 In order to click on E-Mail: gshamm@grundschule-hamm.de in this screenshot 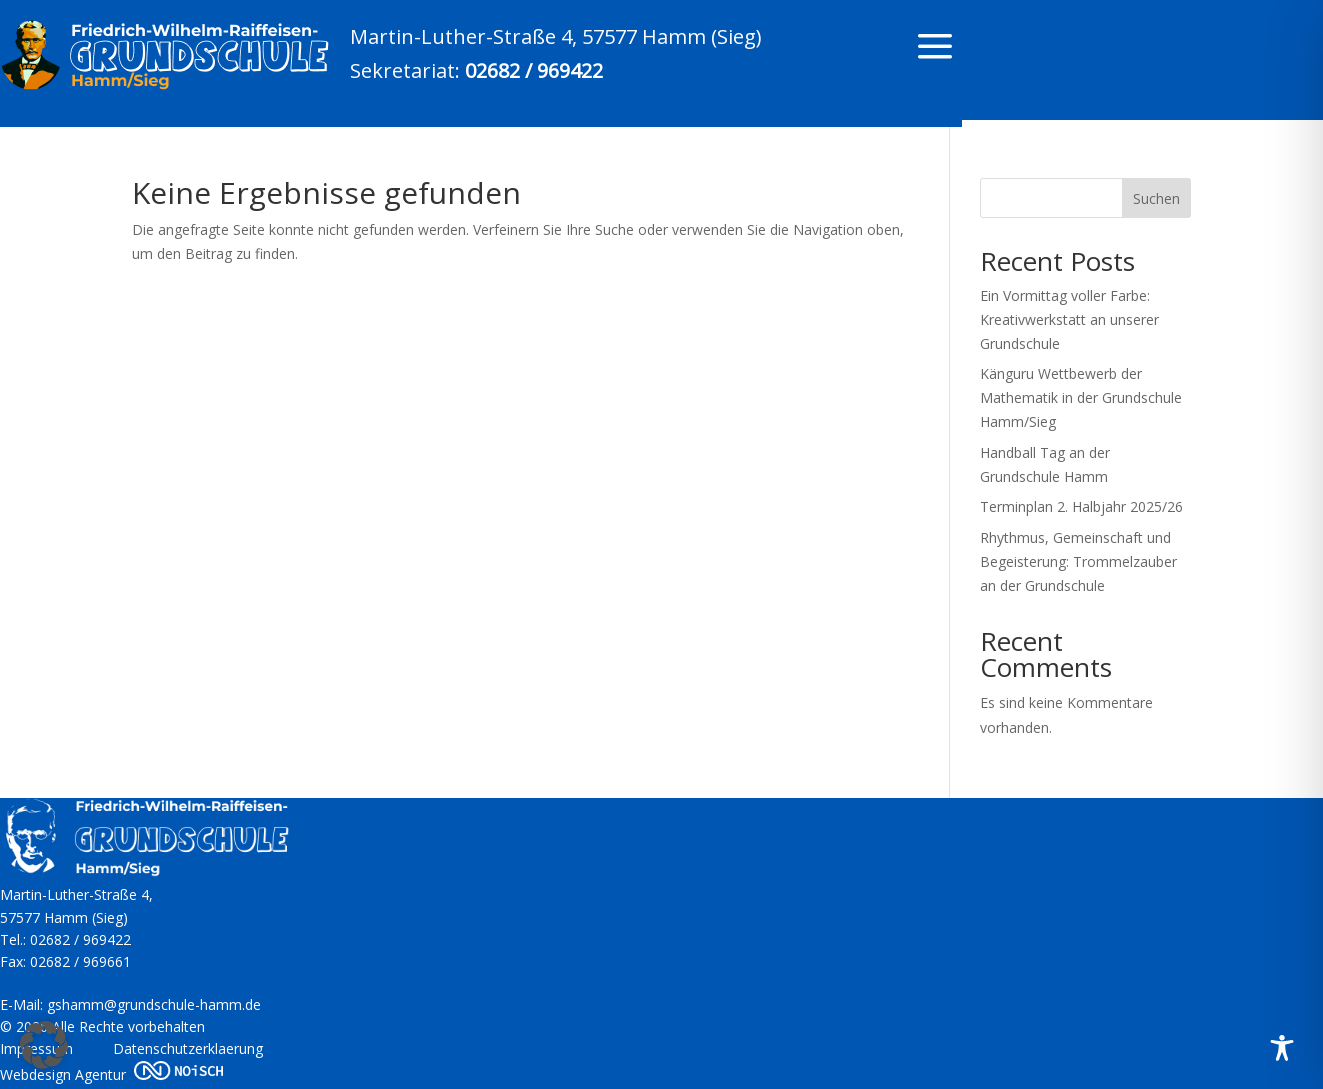, I will do `click(130, 1004)`.